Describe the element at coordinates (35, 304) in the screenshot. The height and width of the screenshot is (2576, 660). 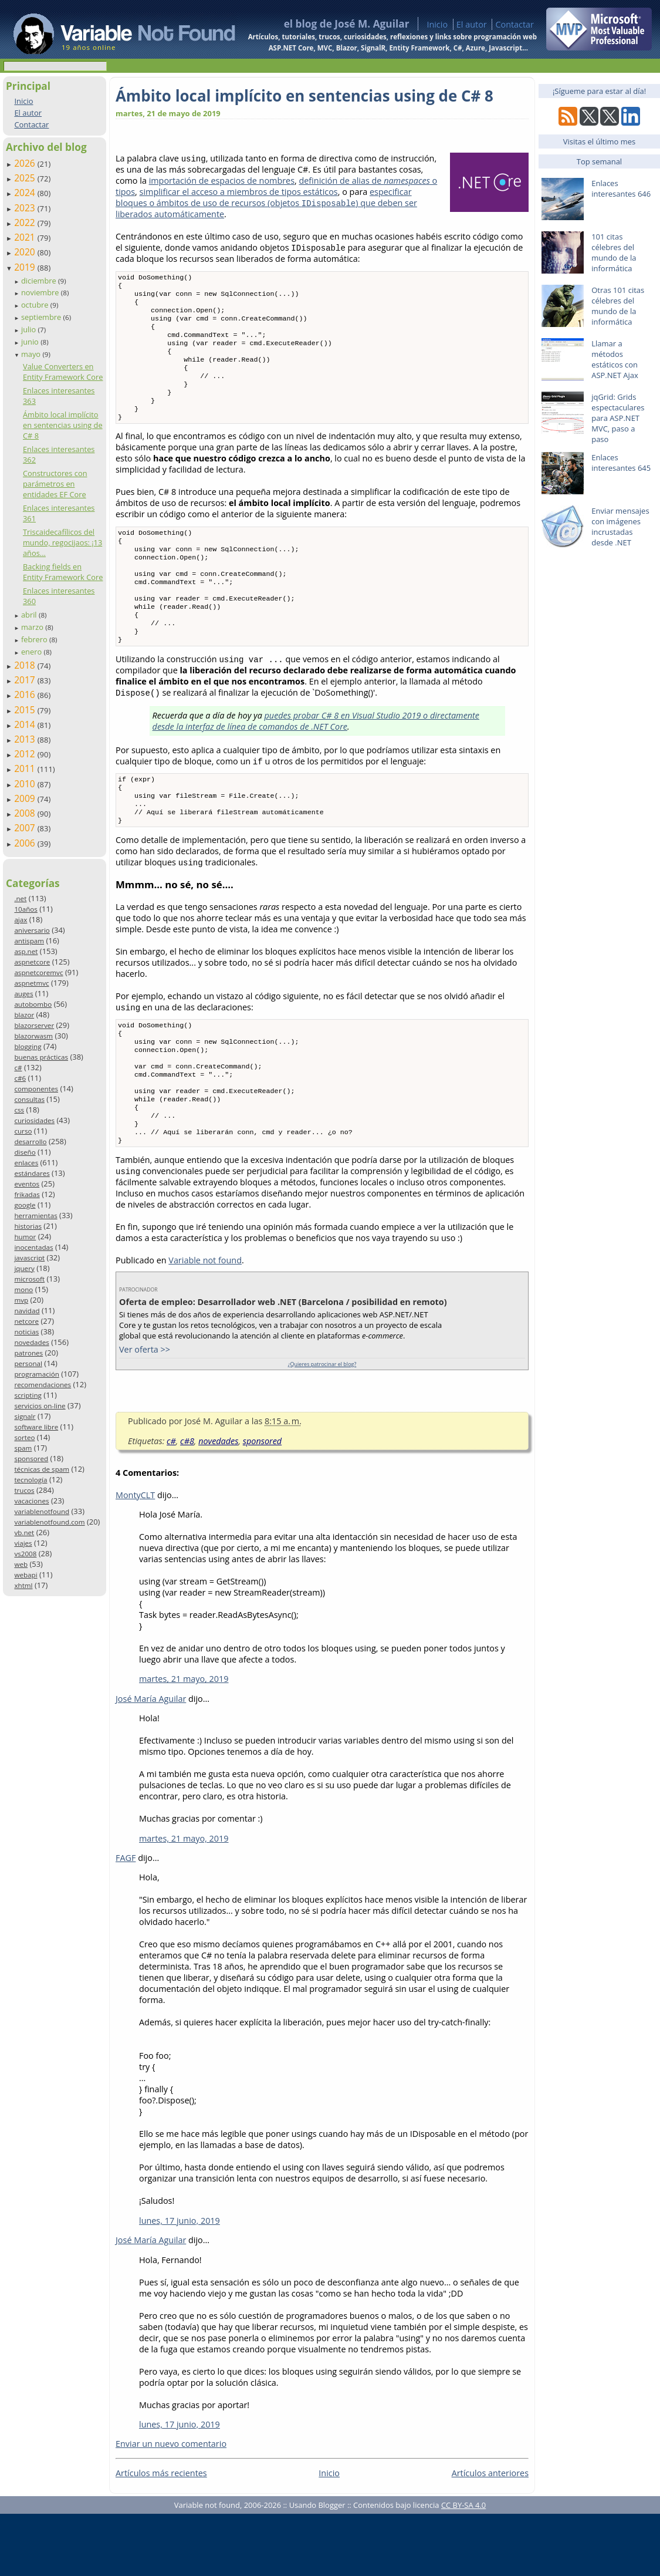
I see `octubre` at that location.